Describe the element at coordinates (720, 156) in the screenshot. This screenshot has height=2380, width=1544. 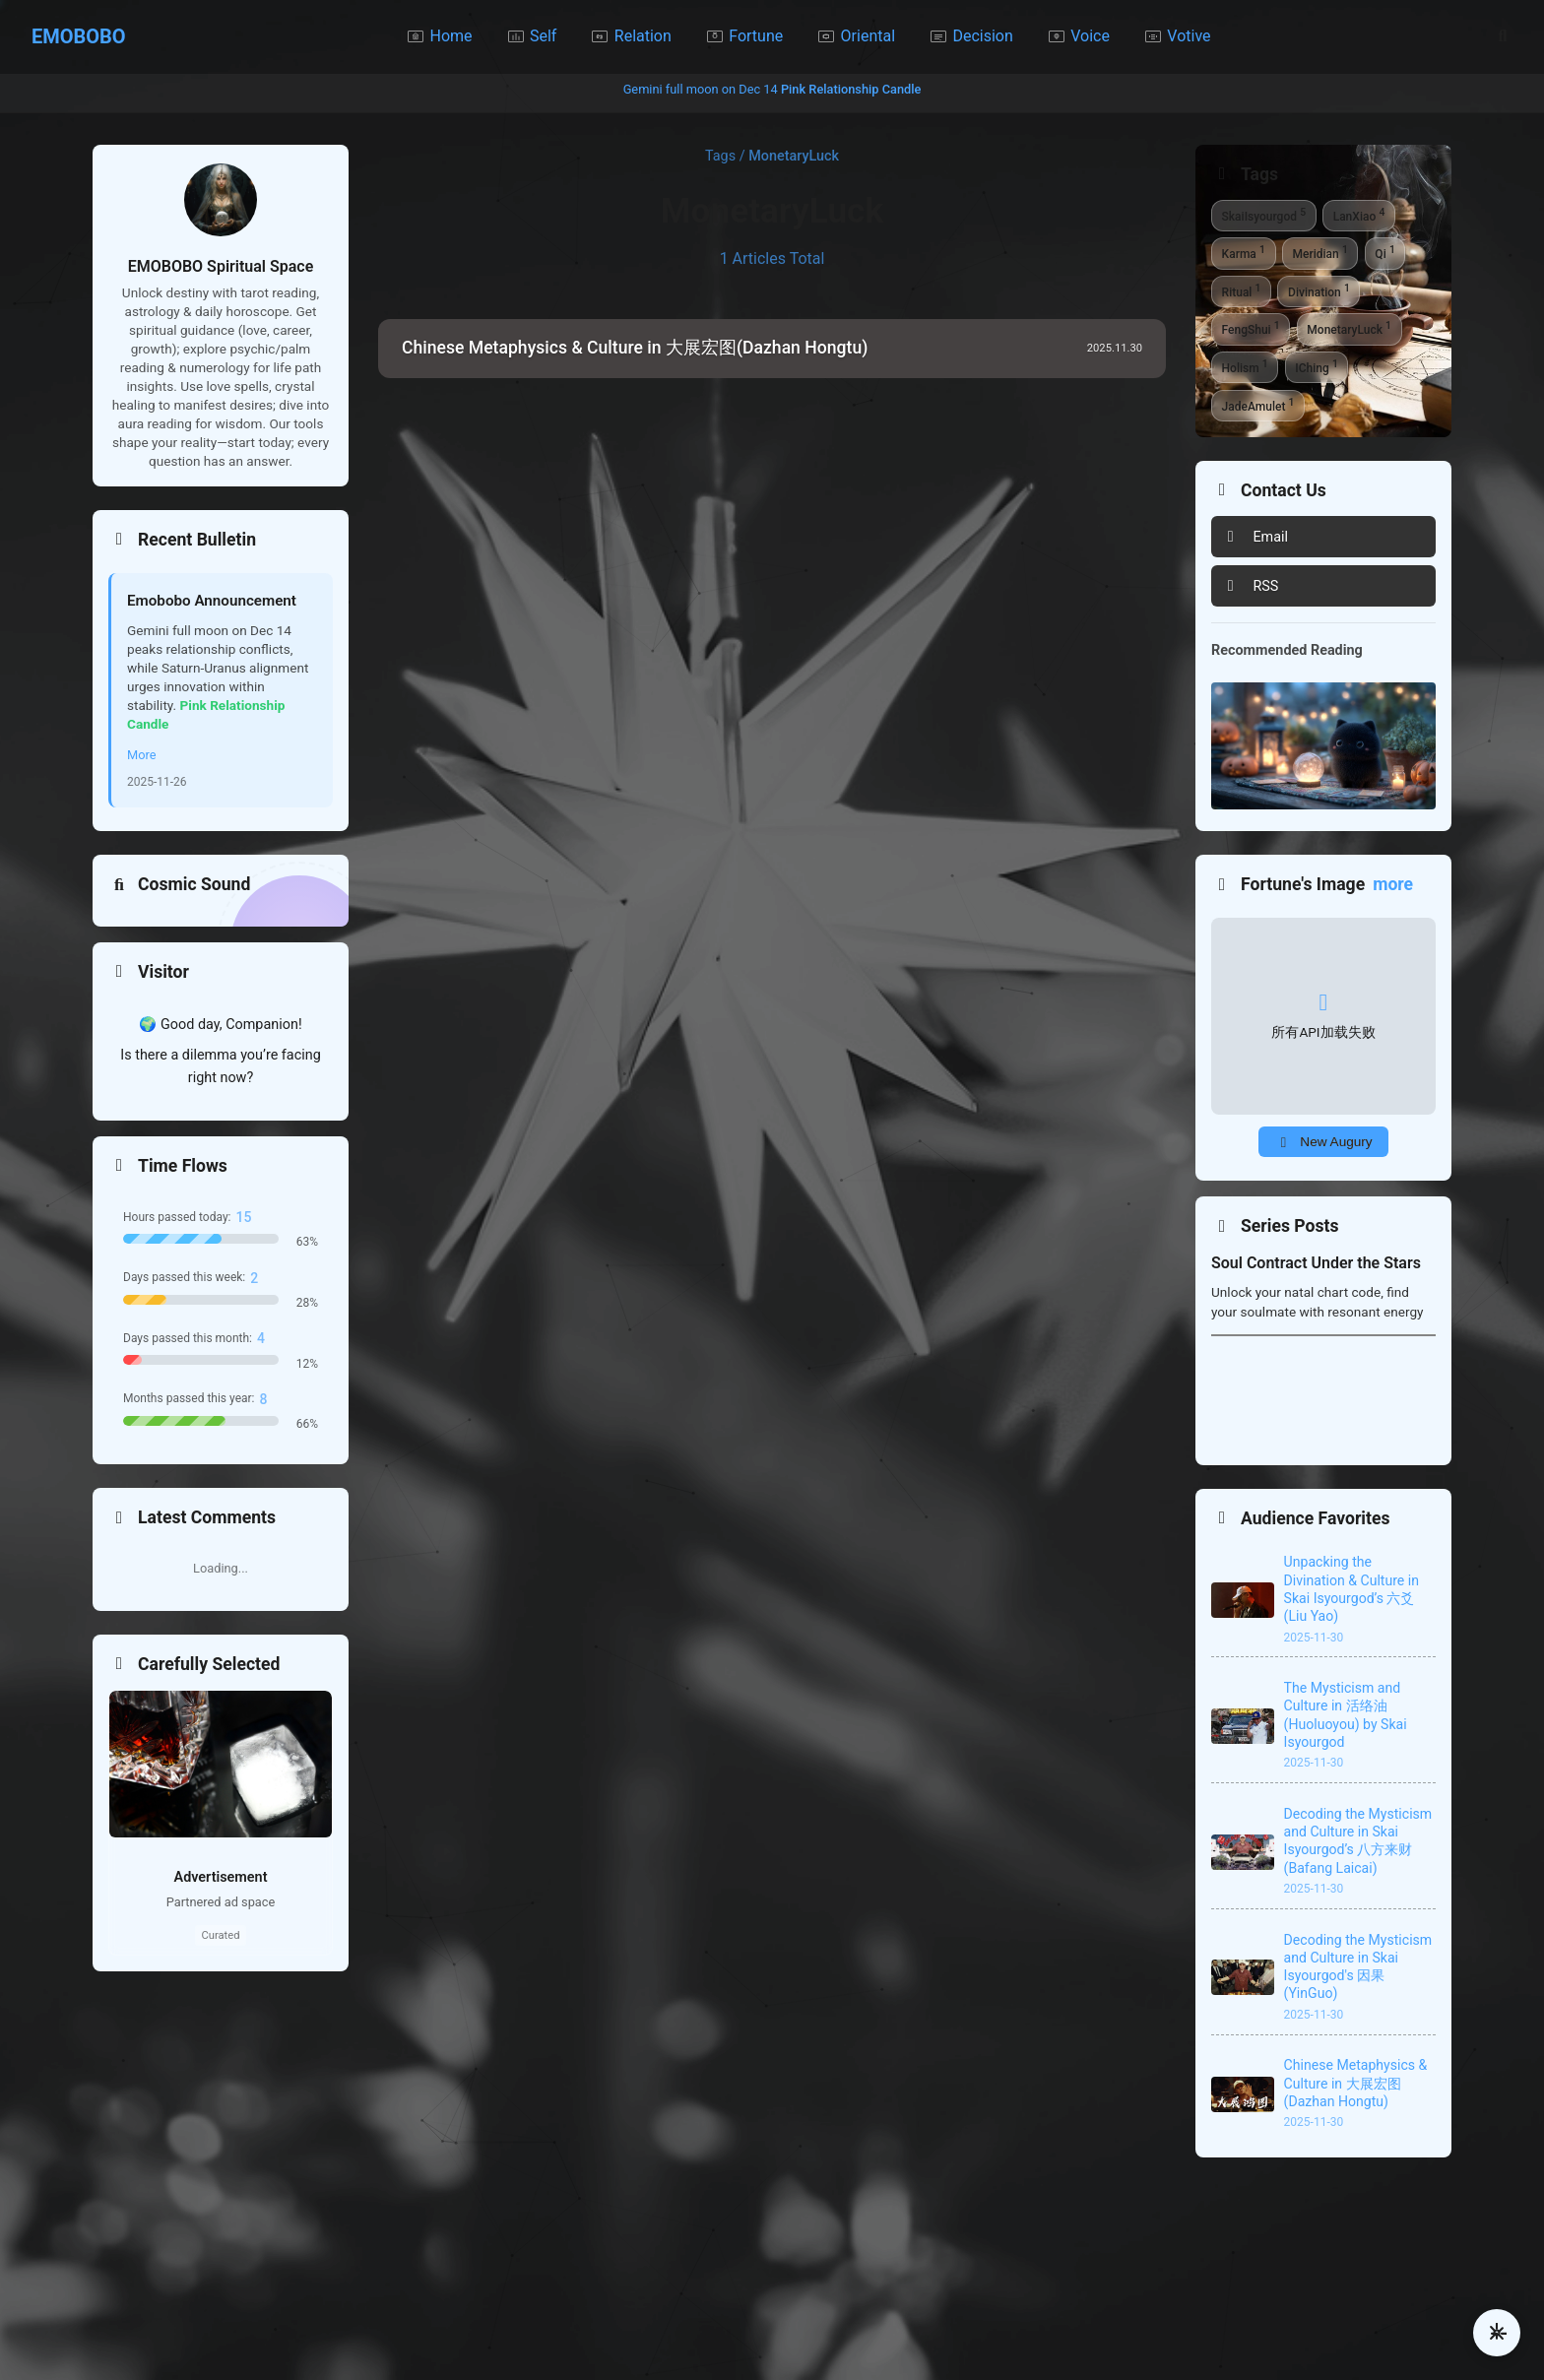
I see `Tags` at that location.